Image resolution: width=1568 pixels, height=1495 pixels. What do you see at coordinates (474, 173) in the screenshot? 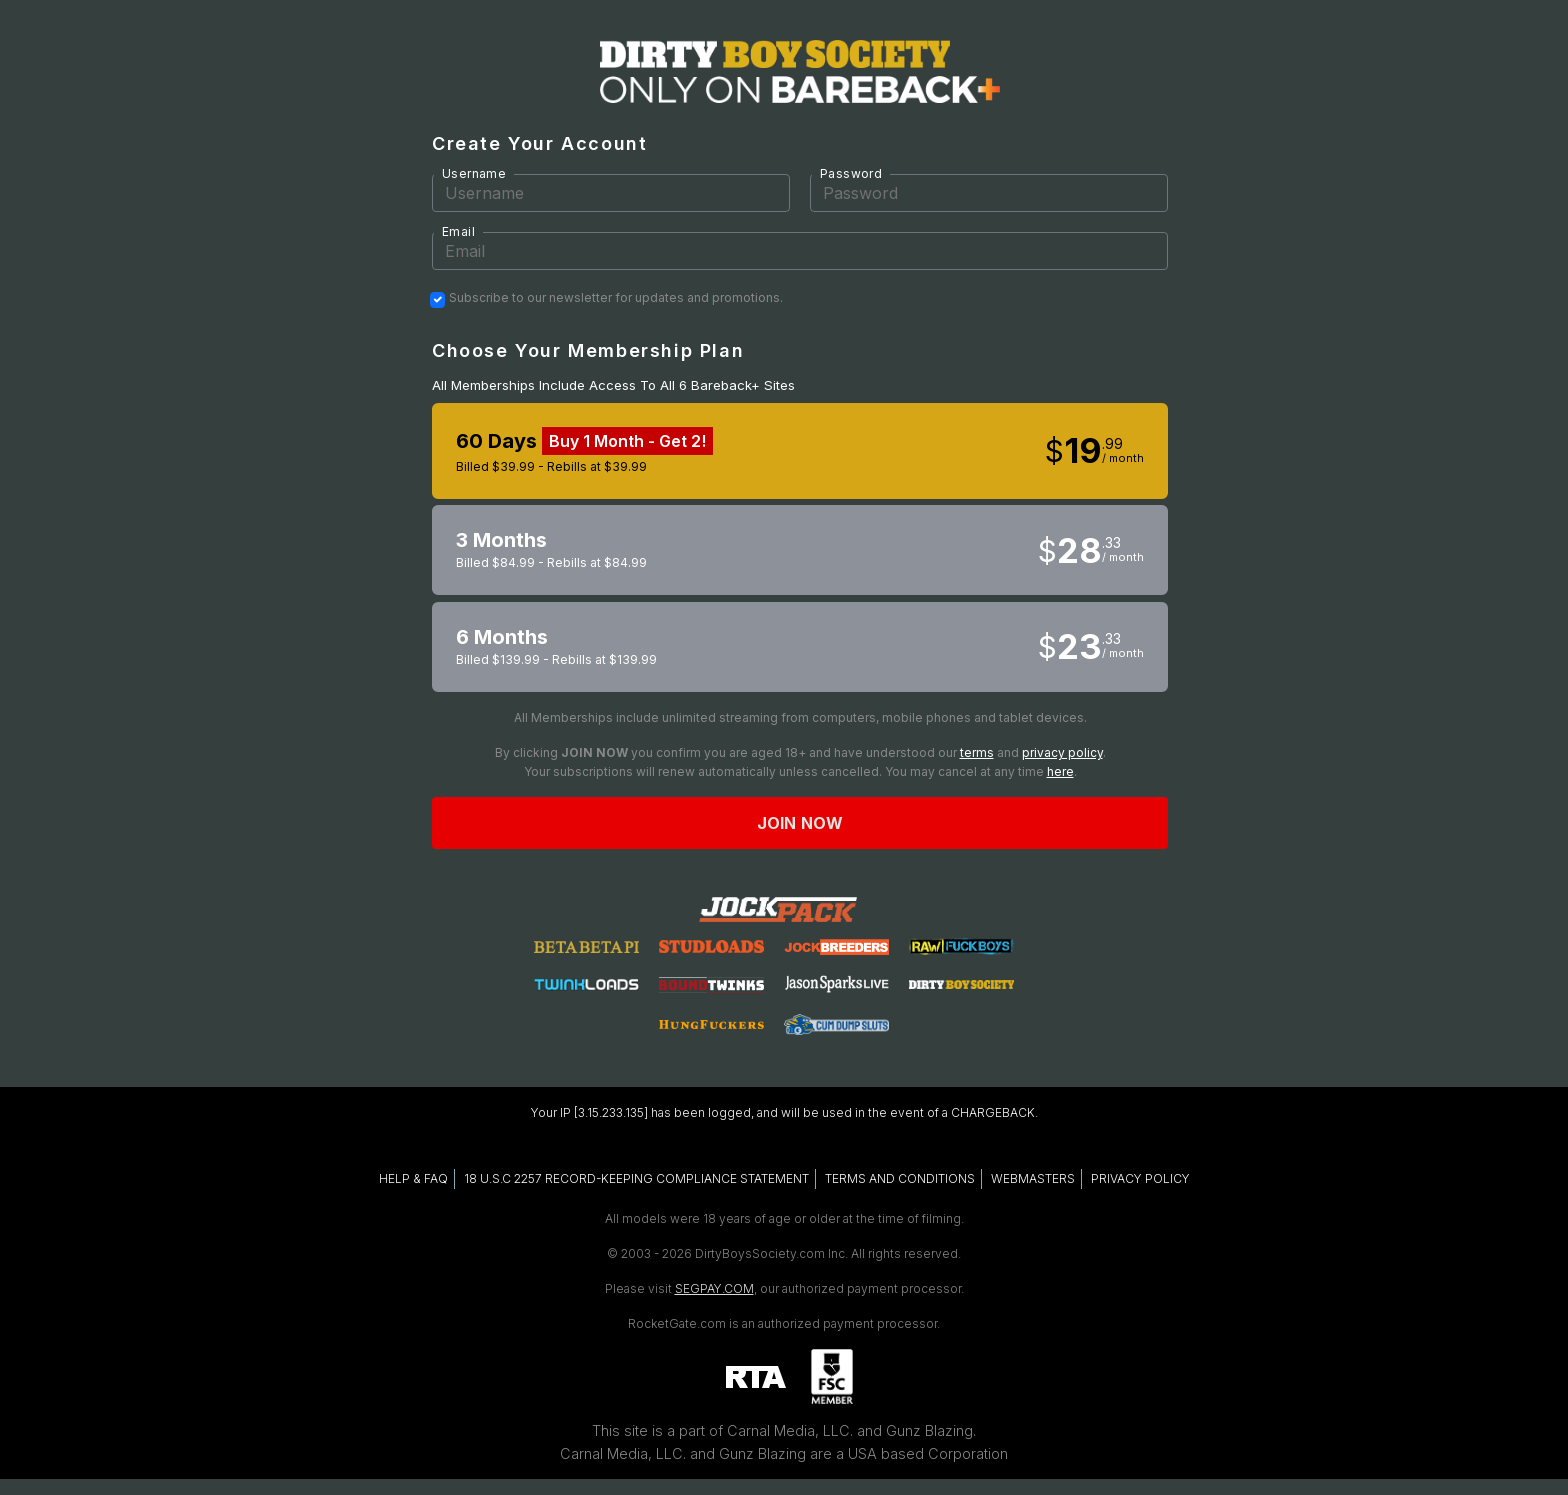
I see `Username` at bounding box center [474, 173].